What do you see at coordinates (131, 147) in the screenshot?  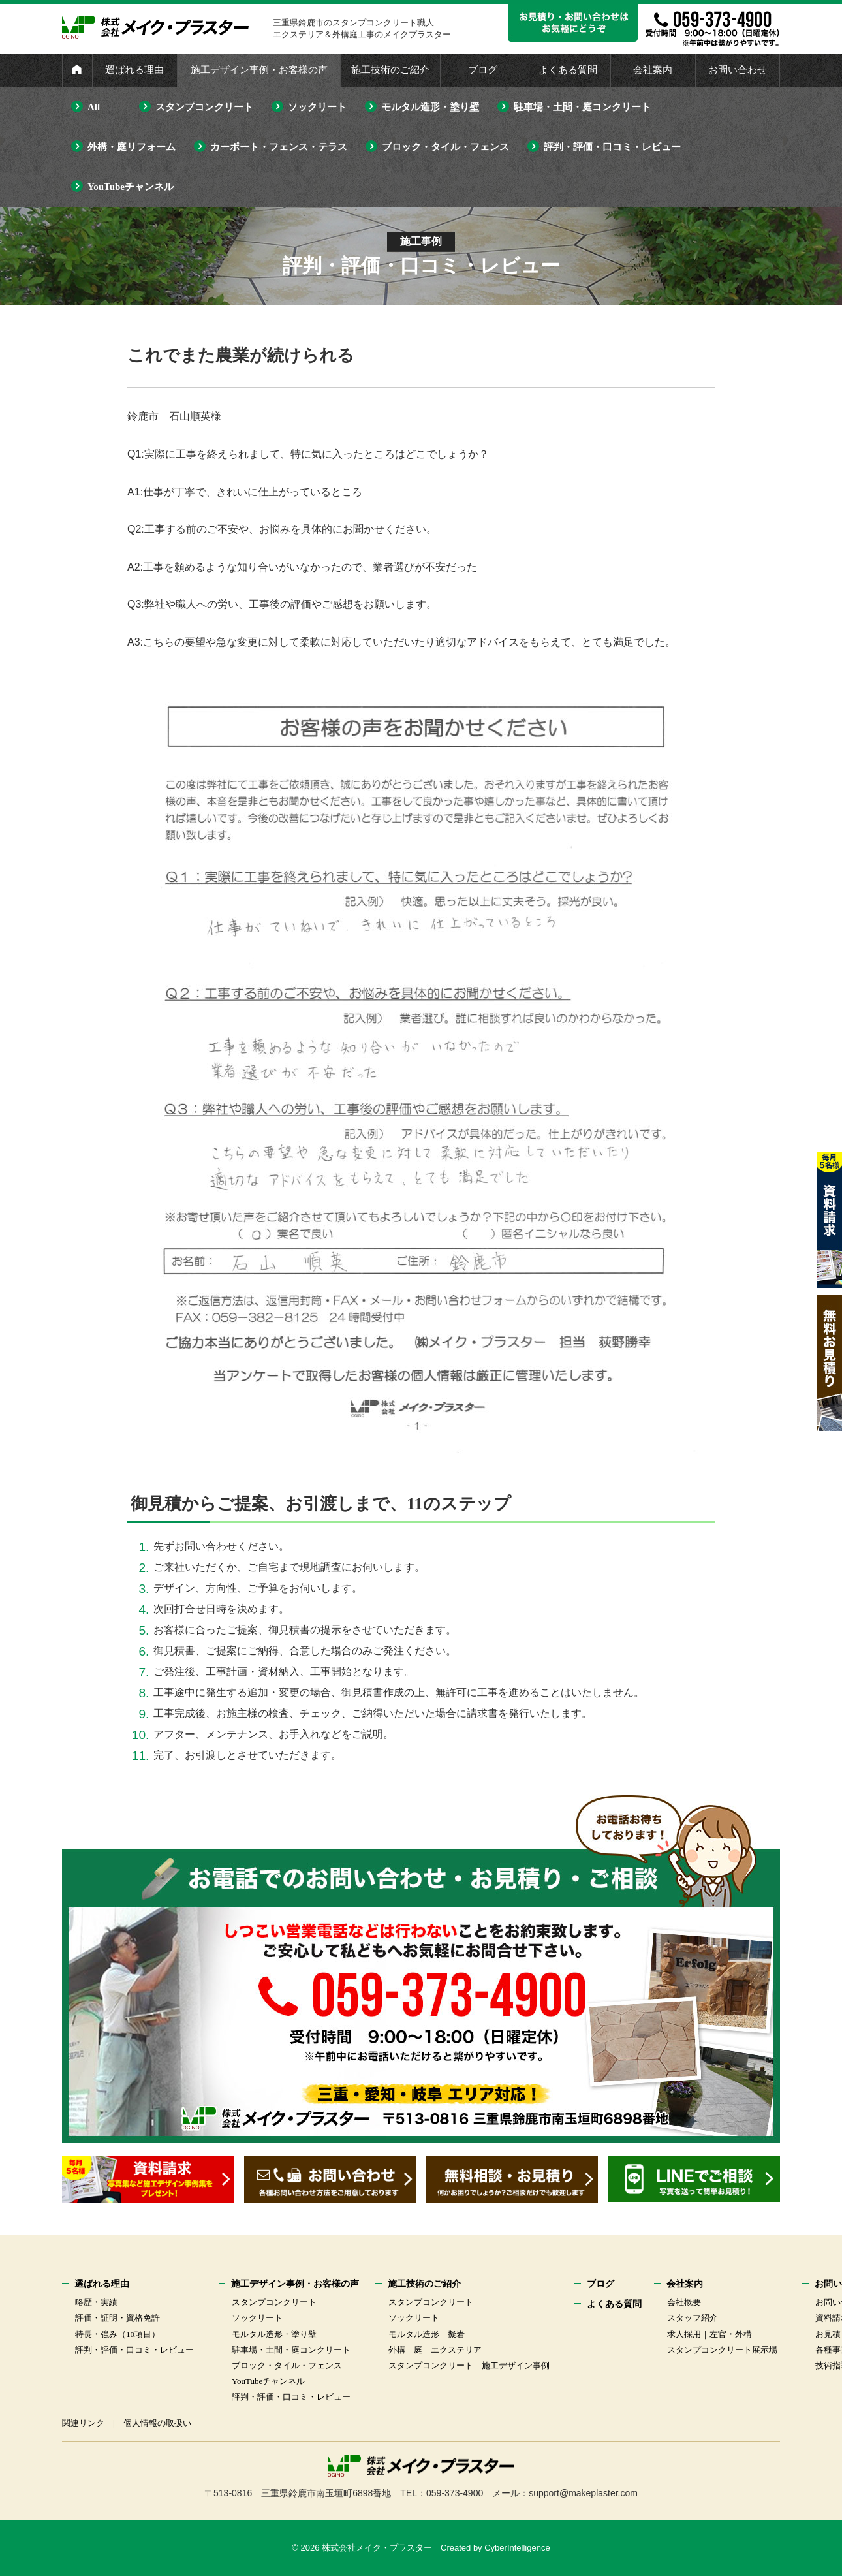 I see `外構・庭リフォーム` at bounding box center [131, 147].